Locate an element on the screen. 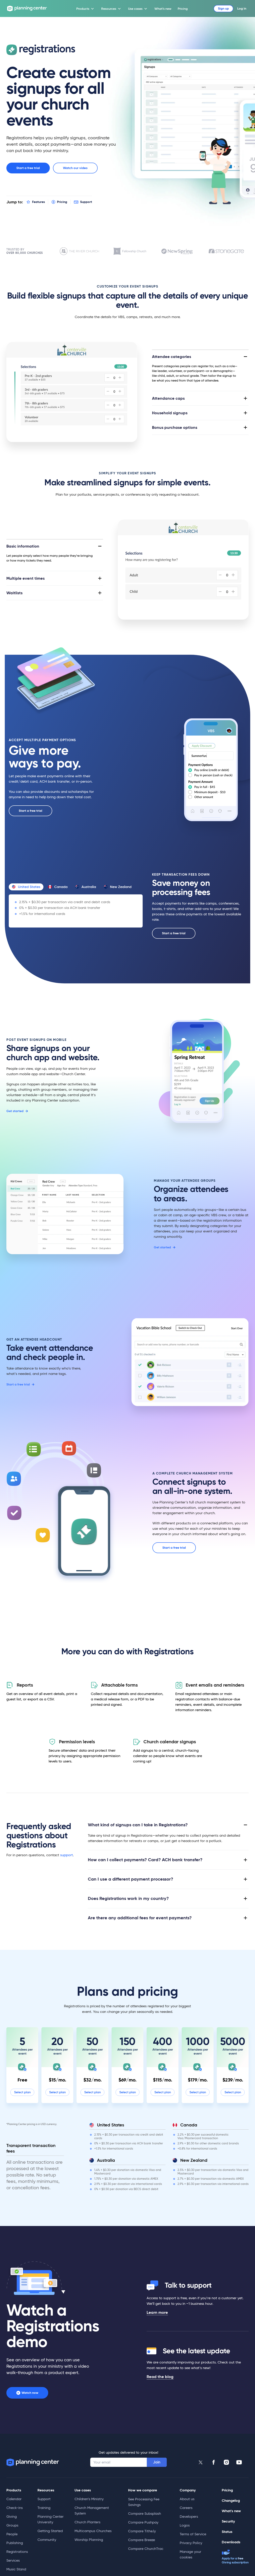 The width and height of the screenshot is (255, 2576). Compare Breeze is located at coordinates (141, 2540).